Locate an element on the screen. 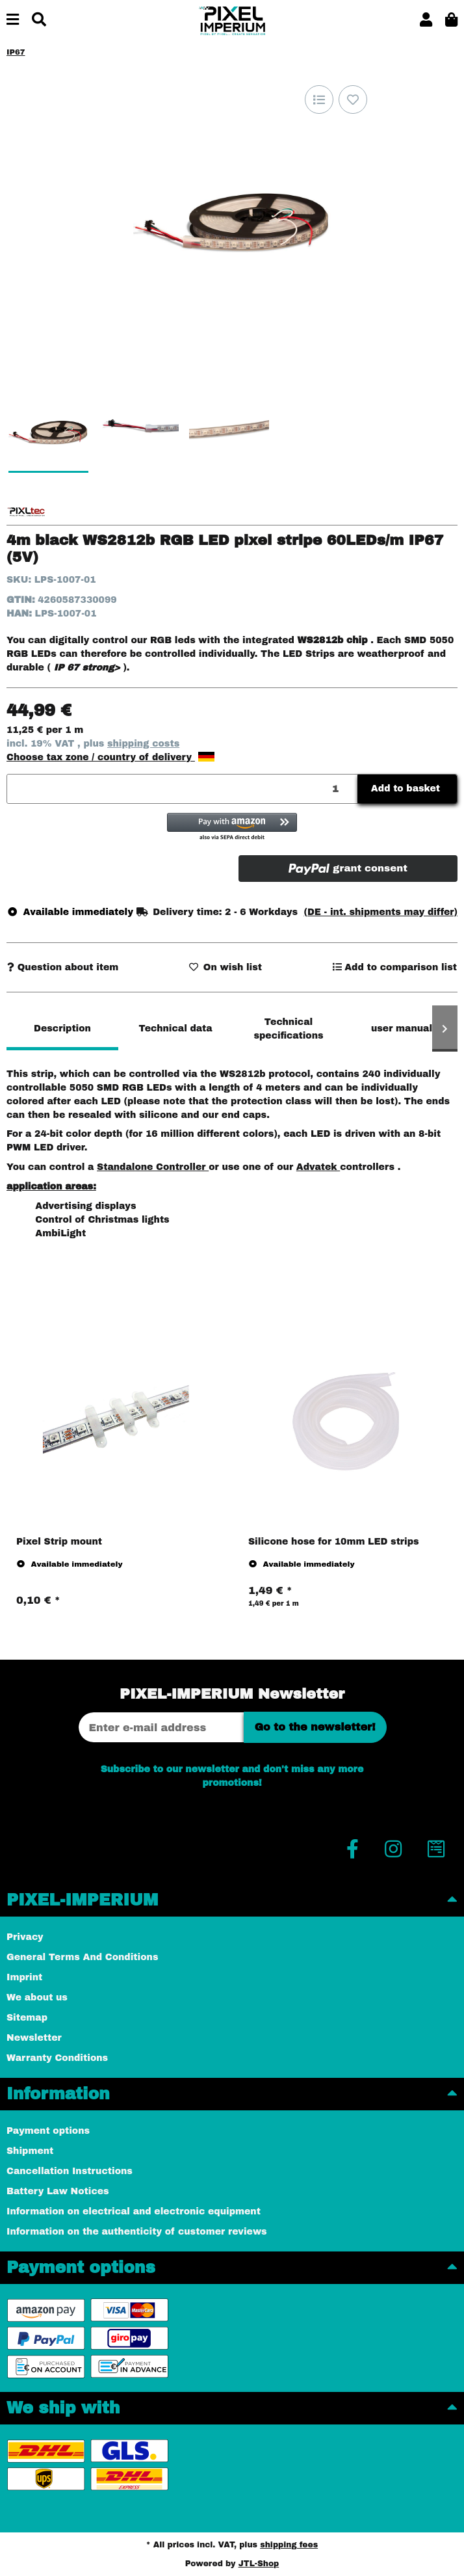 The image size is (464, 2576). Technical data [tab] is located at coordinates (175, 1028).